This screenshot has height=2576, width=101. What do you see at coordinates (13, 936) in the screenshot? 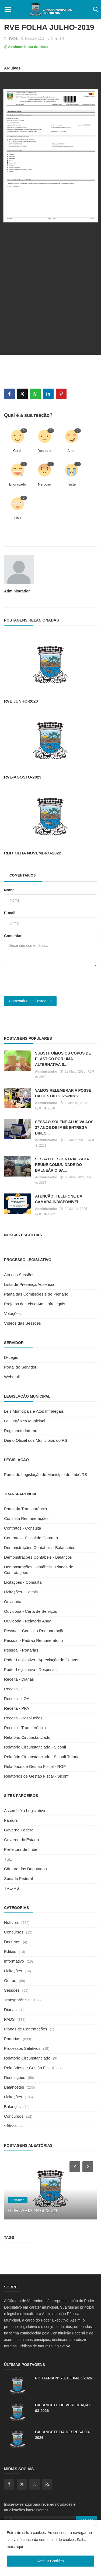
I see `Comentar` at bounding box center [13, 936].